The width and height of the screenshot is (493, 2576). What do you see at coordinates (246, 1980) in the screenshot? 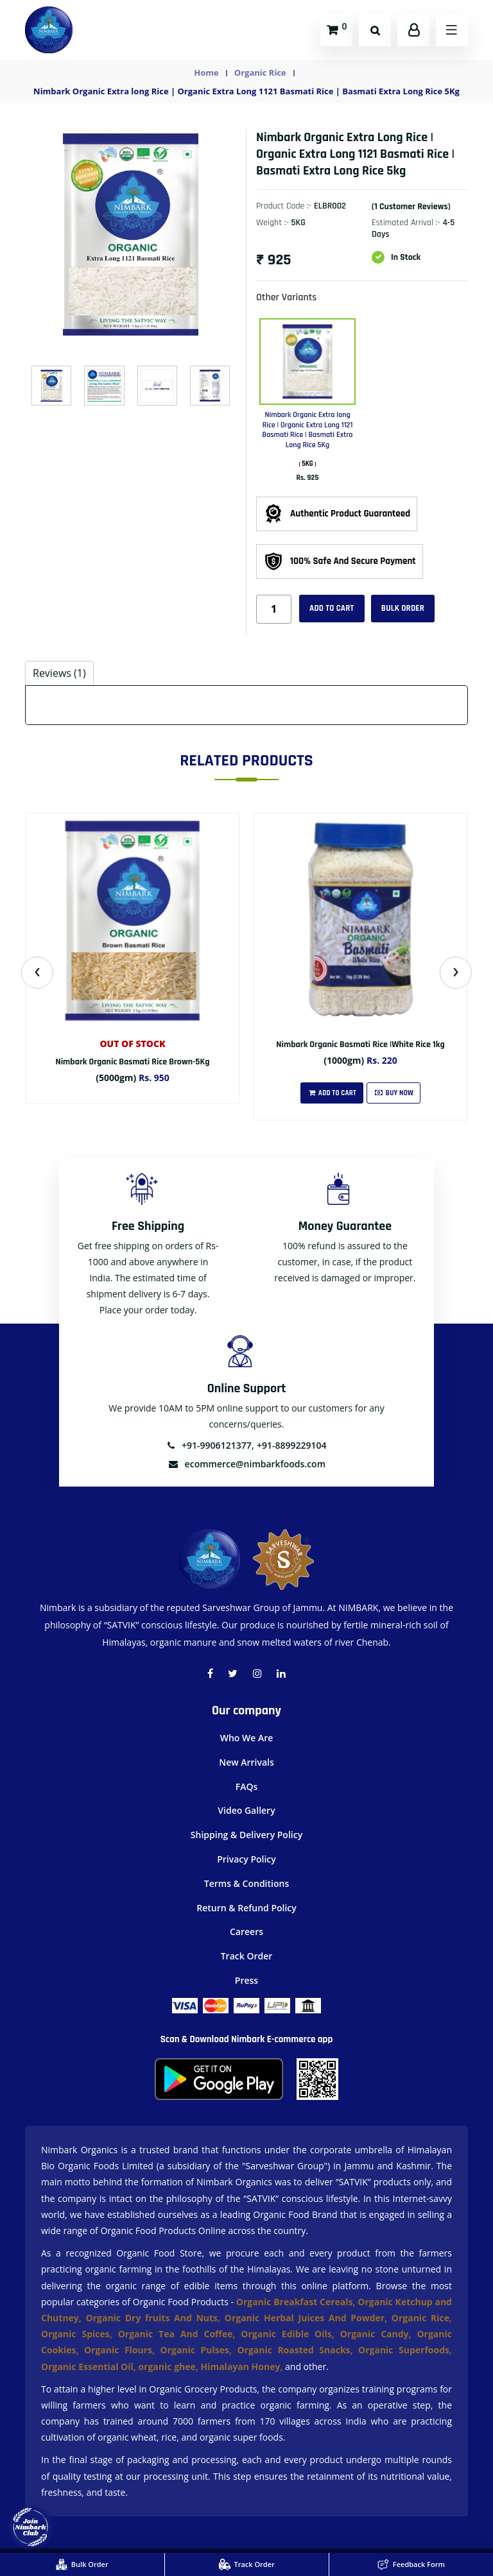
I see `Press` at bounding box center [246, 1980].